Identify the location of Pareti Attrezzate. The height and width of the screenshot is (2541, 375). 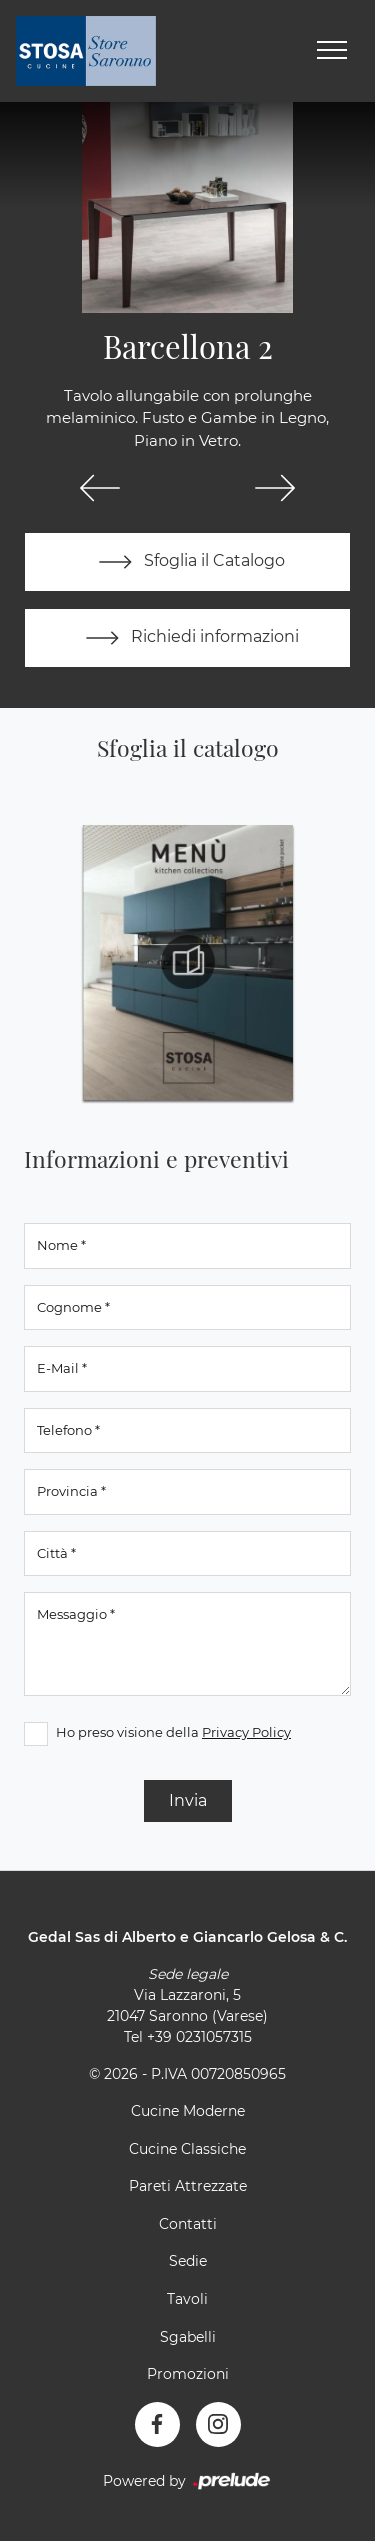
(188, 2186).